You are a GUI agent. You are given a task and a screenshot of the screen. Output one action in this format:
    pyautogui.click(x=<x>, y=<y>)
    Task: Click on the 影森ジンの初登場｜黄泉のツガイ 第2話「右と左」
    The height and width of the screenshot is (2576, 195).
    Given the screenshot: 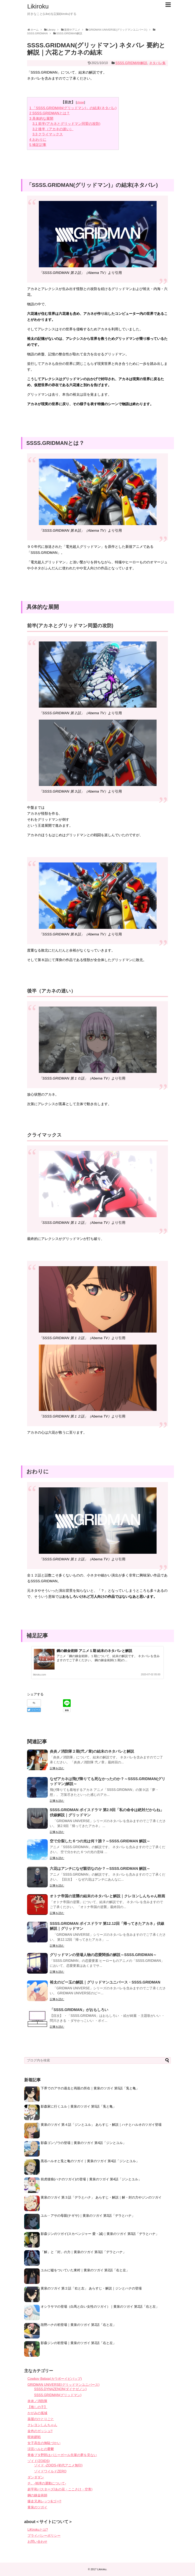 What is the action you would take?
    pyautogui.click(x=78, y=2343)
    